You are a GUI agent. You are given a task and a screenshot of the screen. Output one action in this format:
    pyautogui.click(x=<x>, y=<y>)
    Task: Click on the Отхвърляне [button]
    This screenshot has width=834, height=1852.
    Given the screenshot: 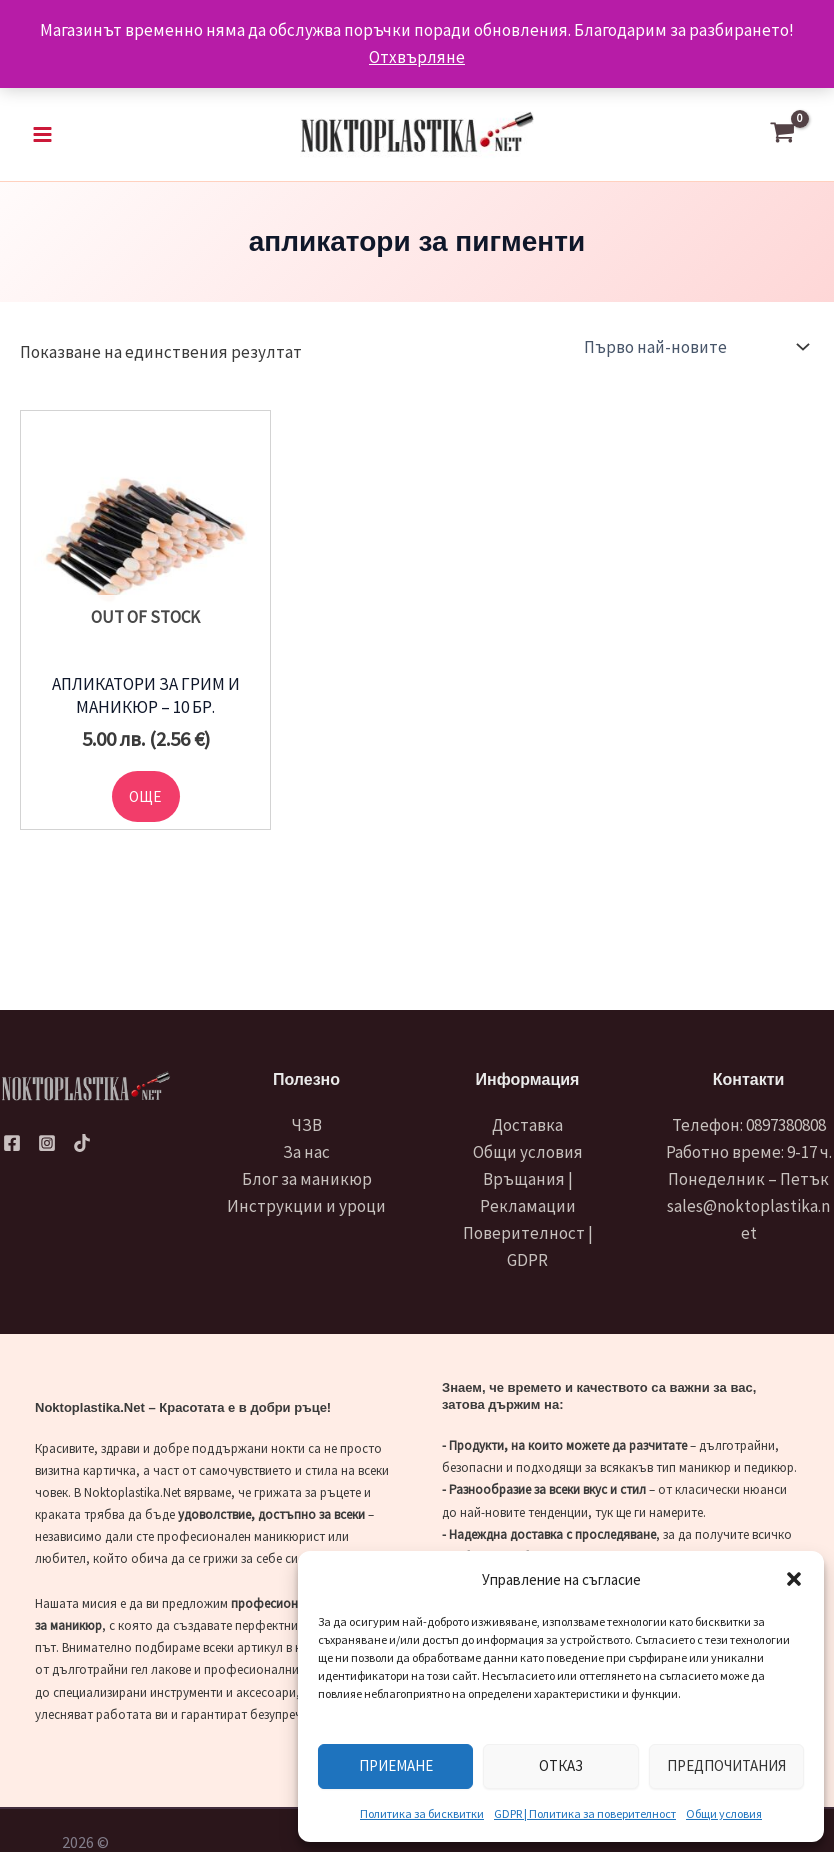 What is the action you would take?
    pyautogui.click(x=417, y=57)
    